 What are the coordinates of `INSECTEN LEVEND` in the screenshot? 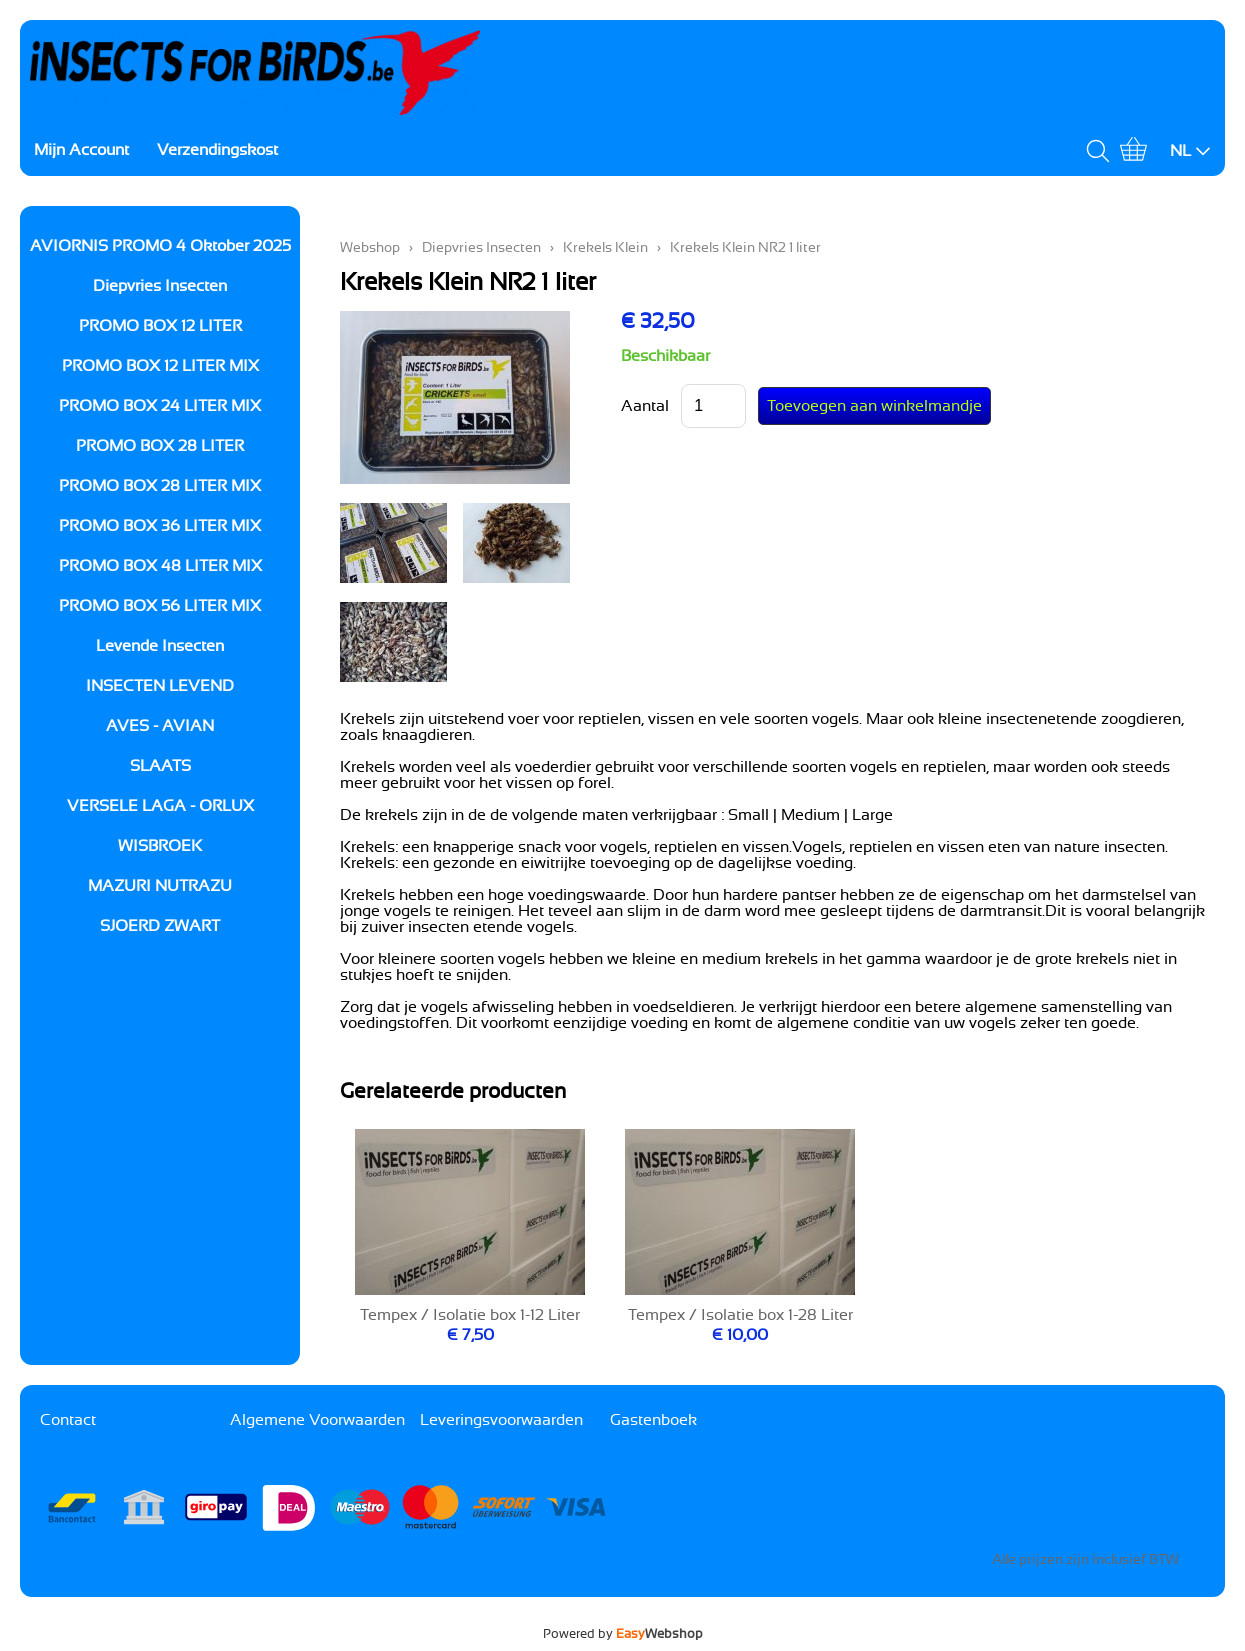 It's located at (160, 686).